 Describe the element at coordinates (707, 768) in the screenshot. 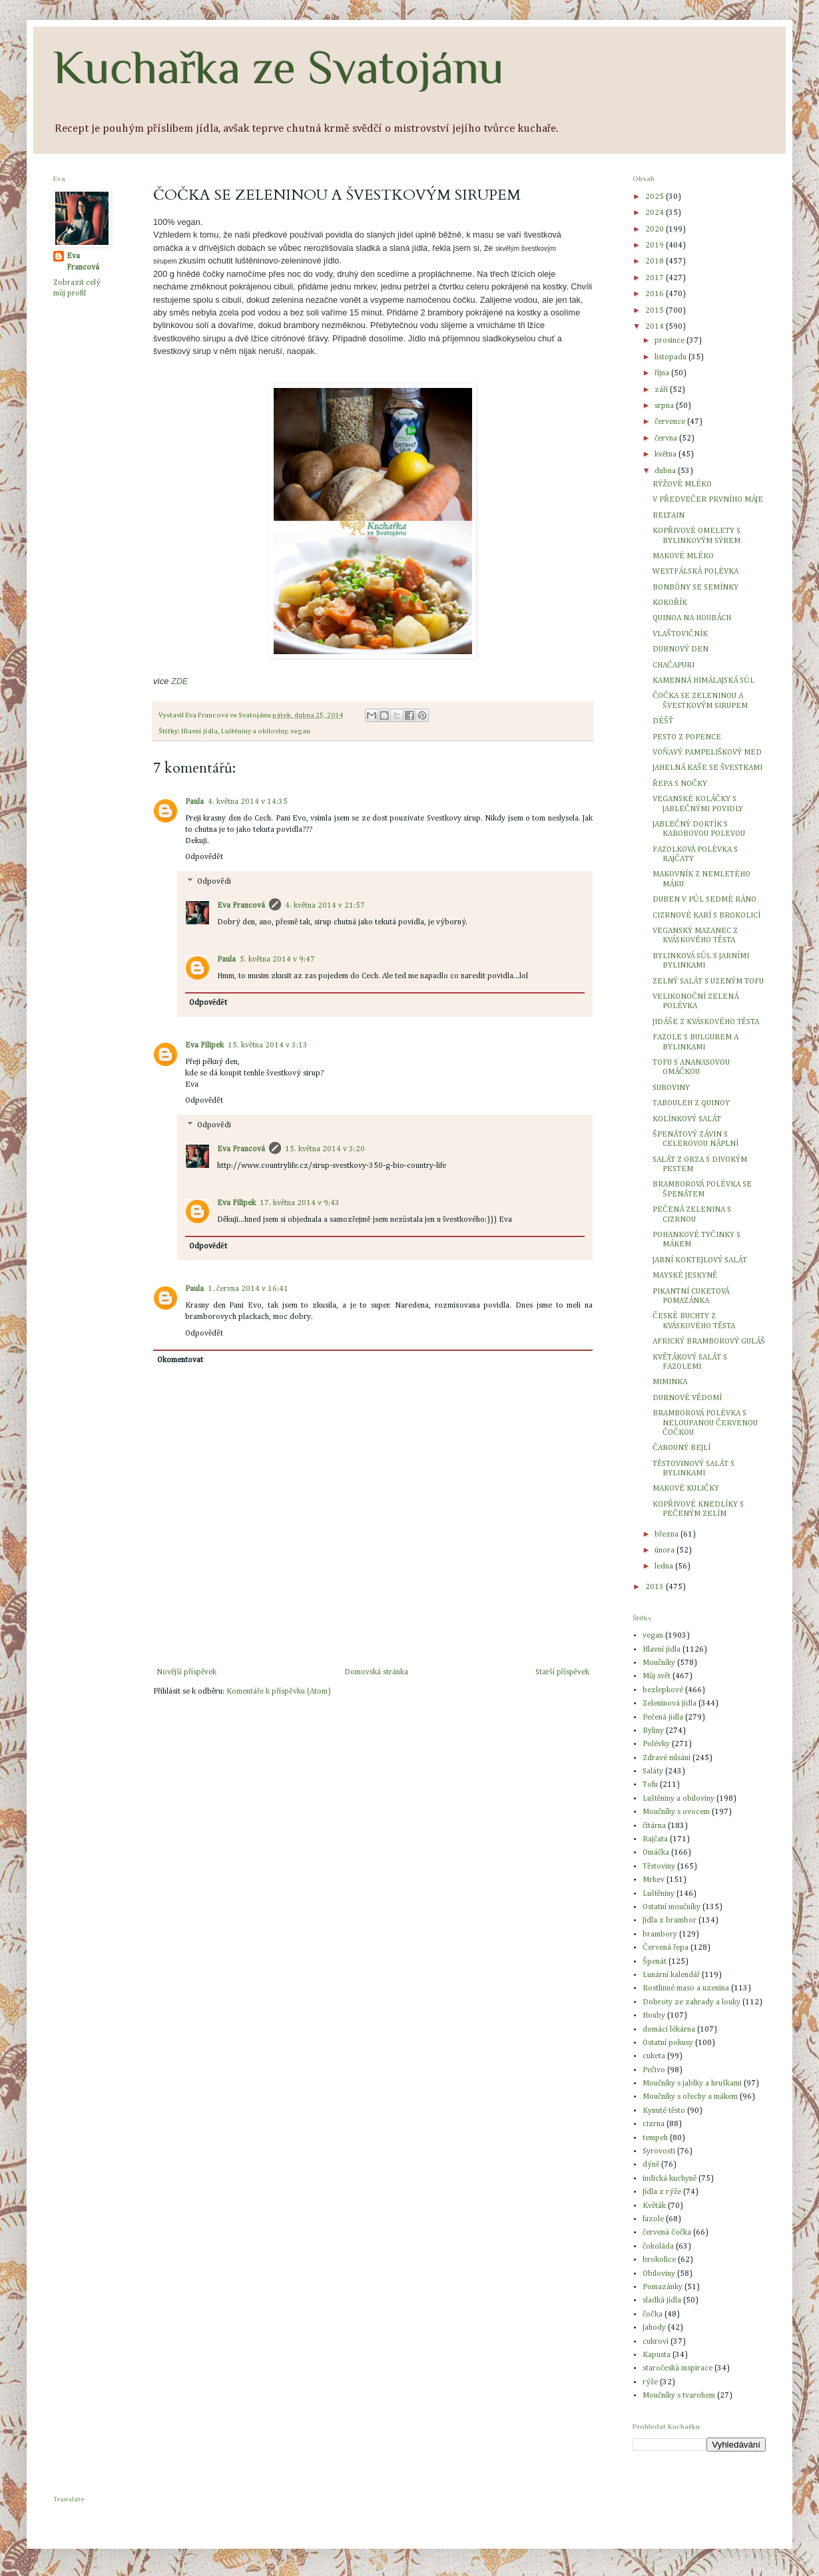

I see `JAHELNÁ KAŠE SE ŠVESTKAMI` at that location.